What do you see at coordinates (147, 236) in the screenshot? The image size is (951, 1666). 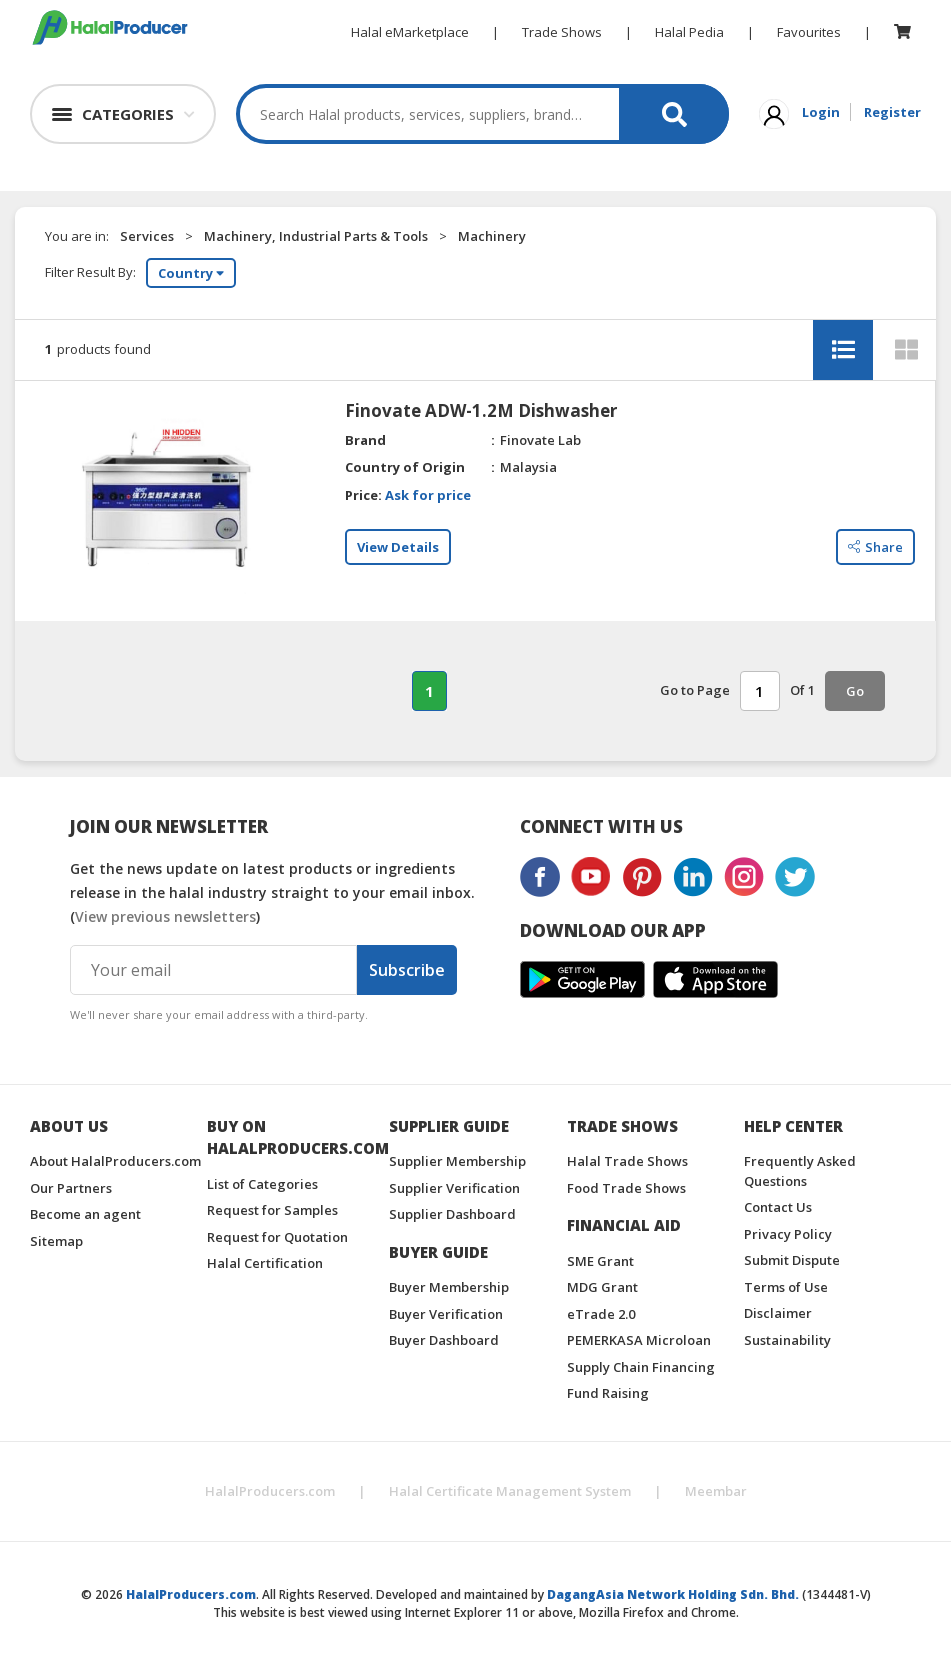 I see `Services` at bounding box center [147, 236].